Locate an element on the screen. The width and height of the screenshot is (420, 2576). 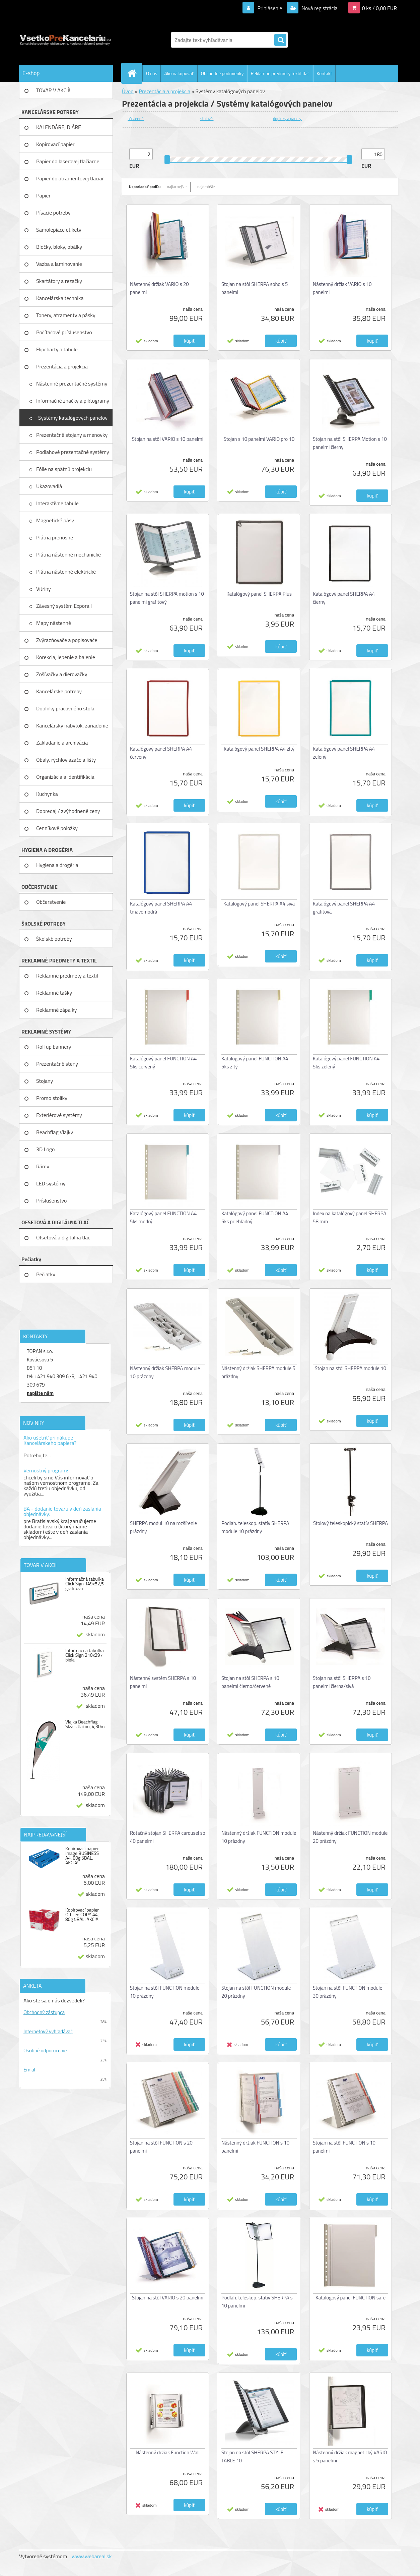
Magnetické pásy is located at coordinates (55, 520).